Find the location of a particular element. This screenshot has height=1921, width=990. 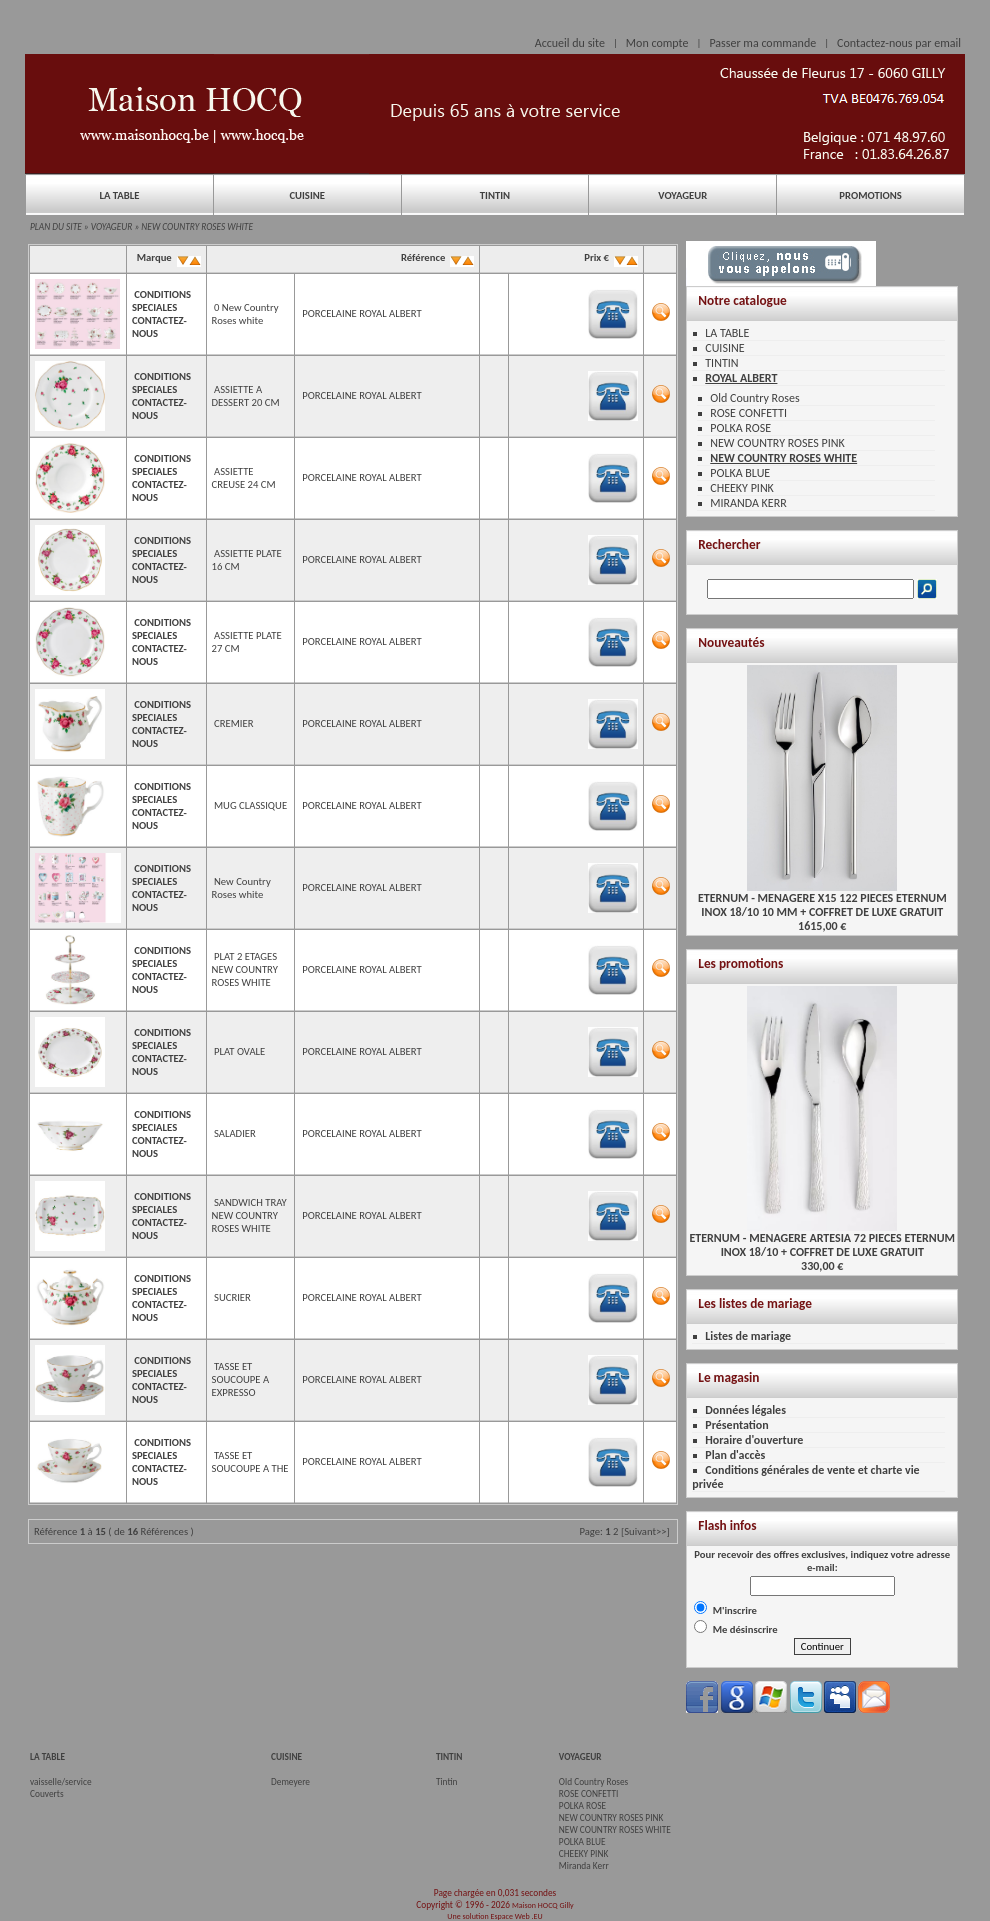

SANDWICH TRAY NEW COUNTRY ROSES WHITE is located at coordinates (249, 1215).